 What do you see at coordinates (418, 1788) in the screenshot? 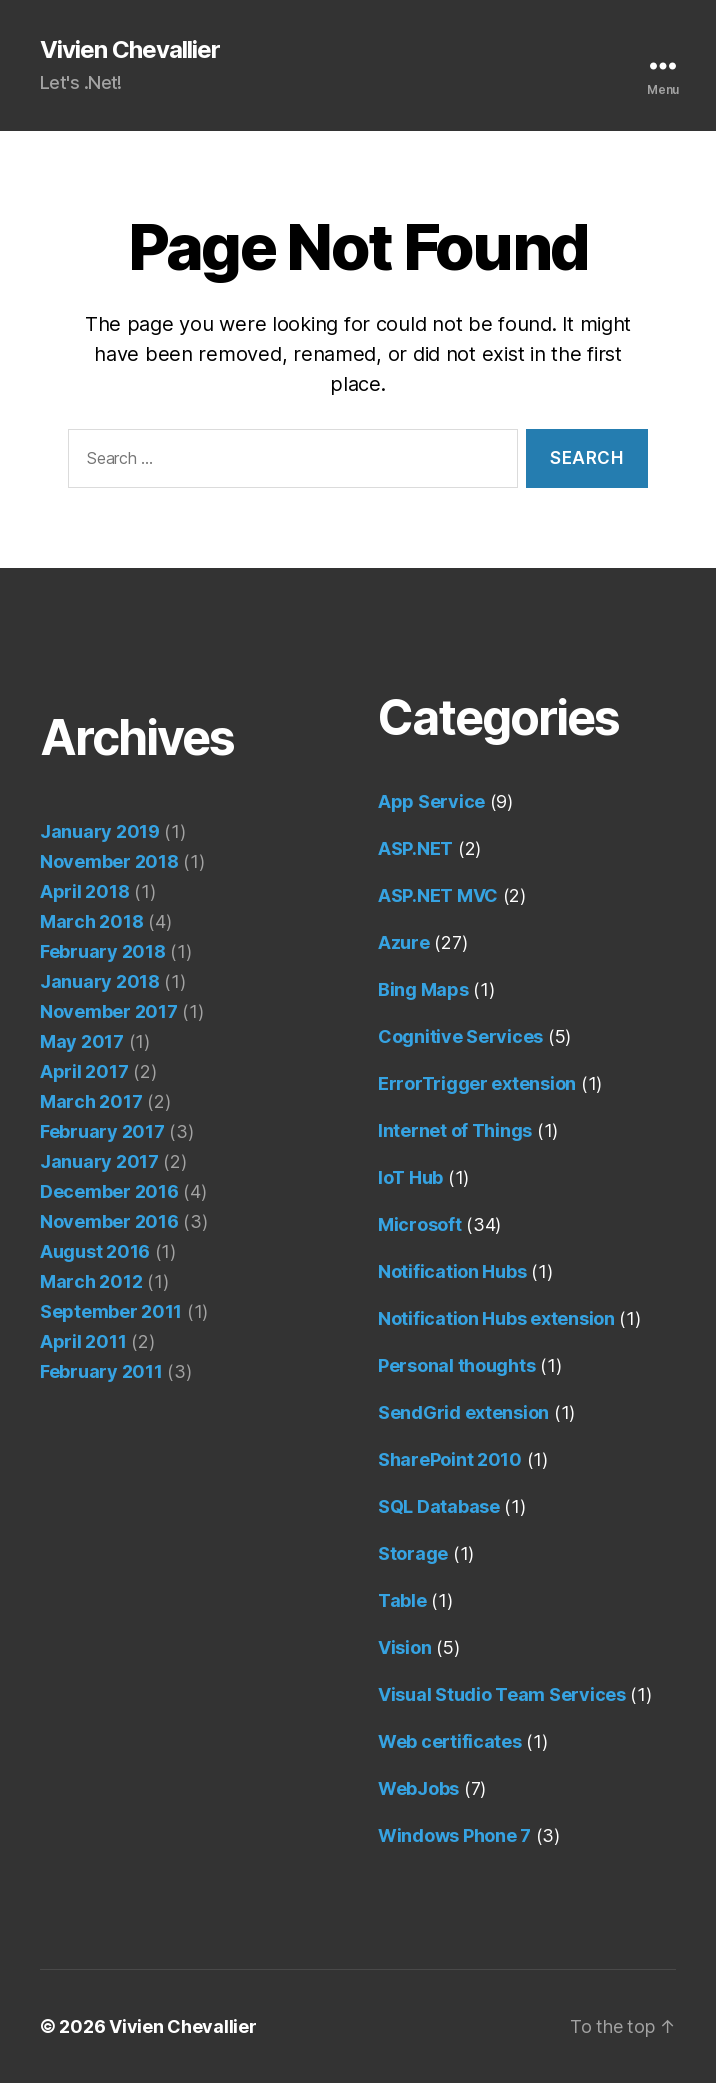
I see `WebJobs` at bounding box center [418, 1788].